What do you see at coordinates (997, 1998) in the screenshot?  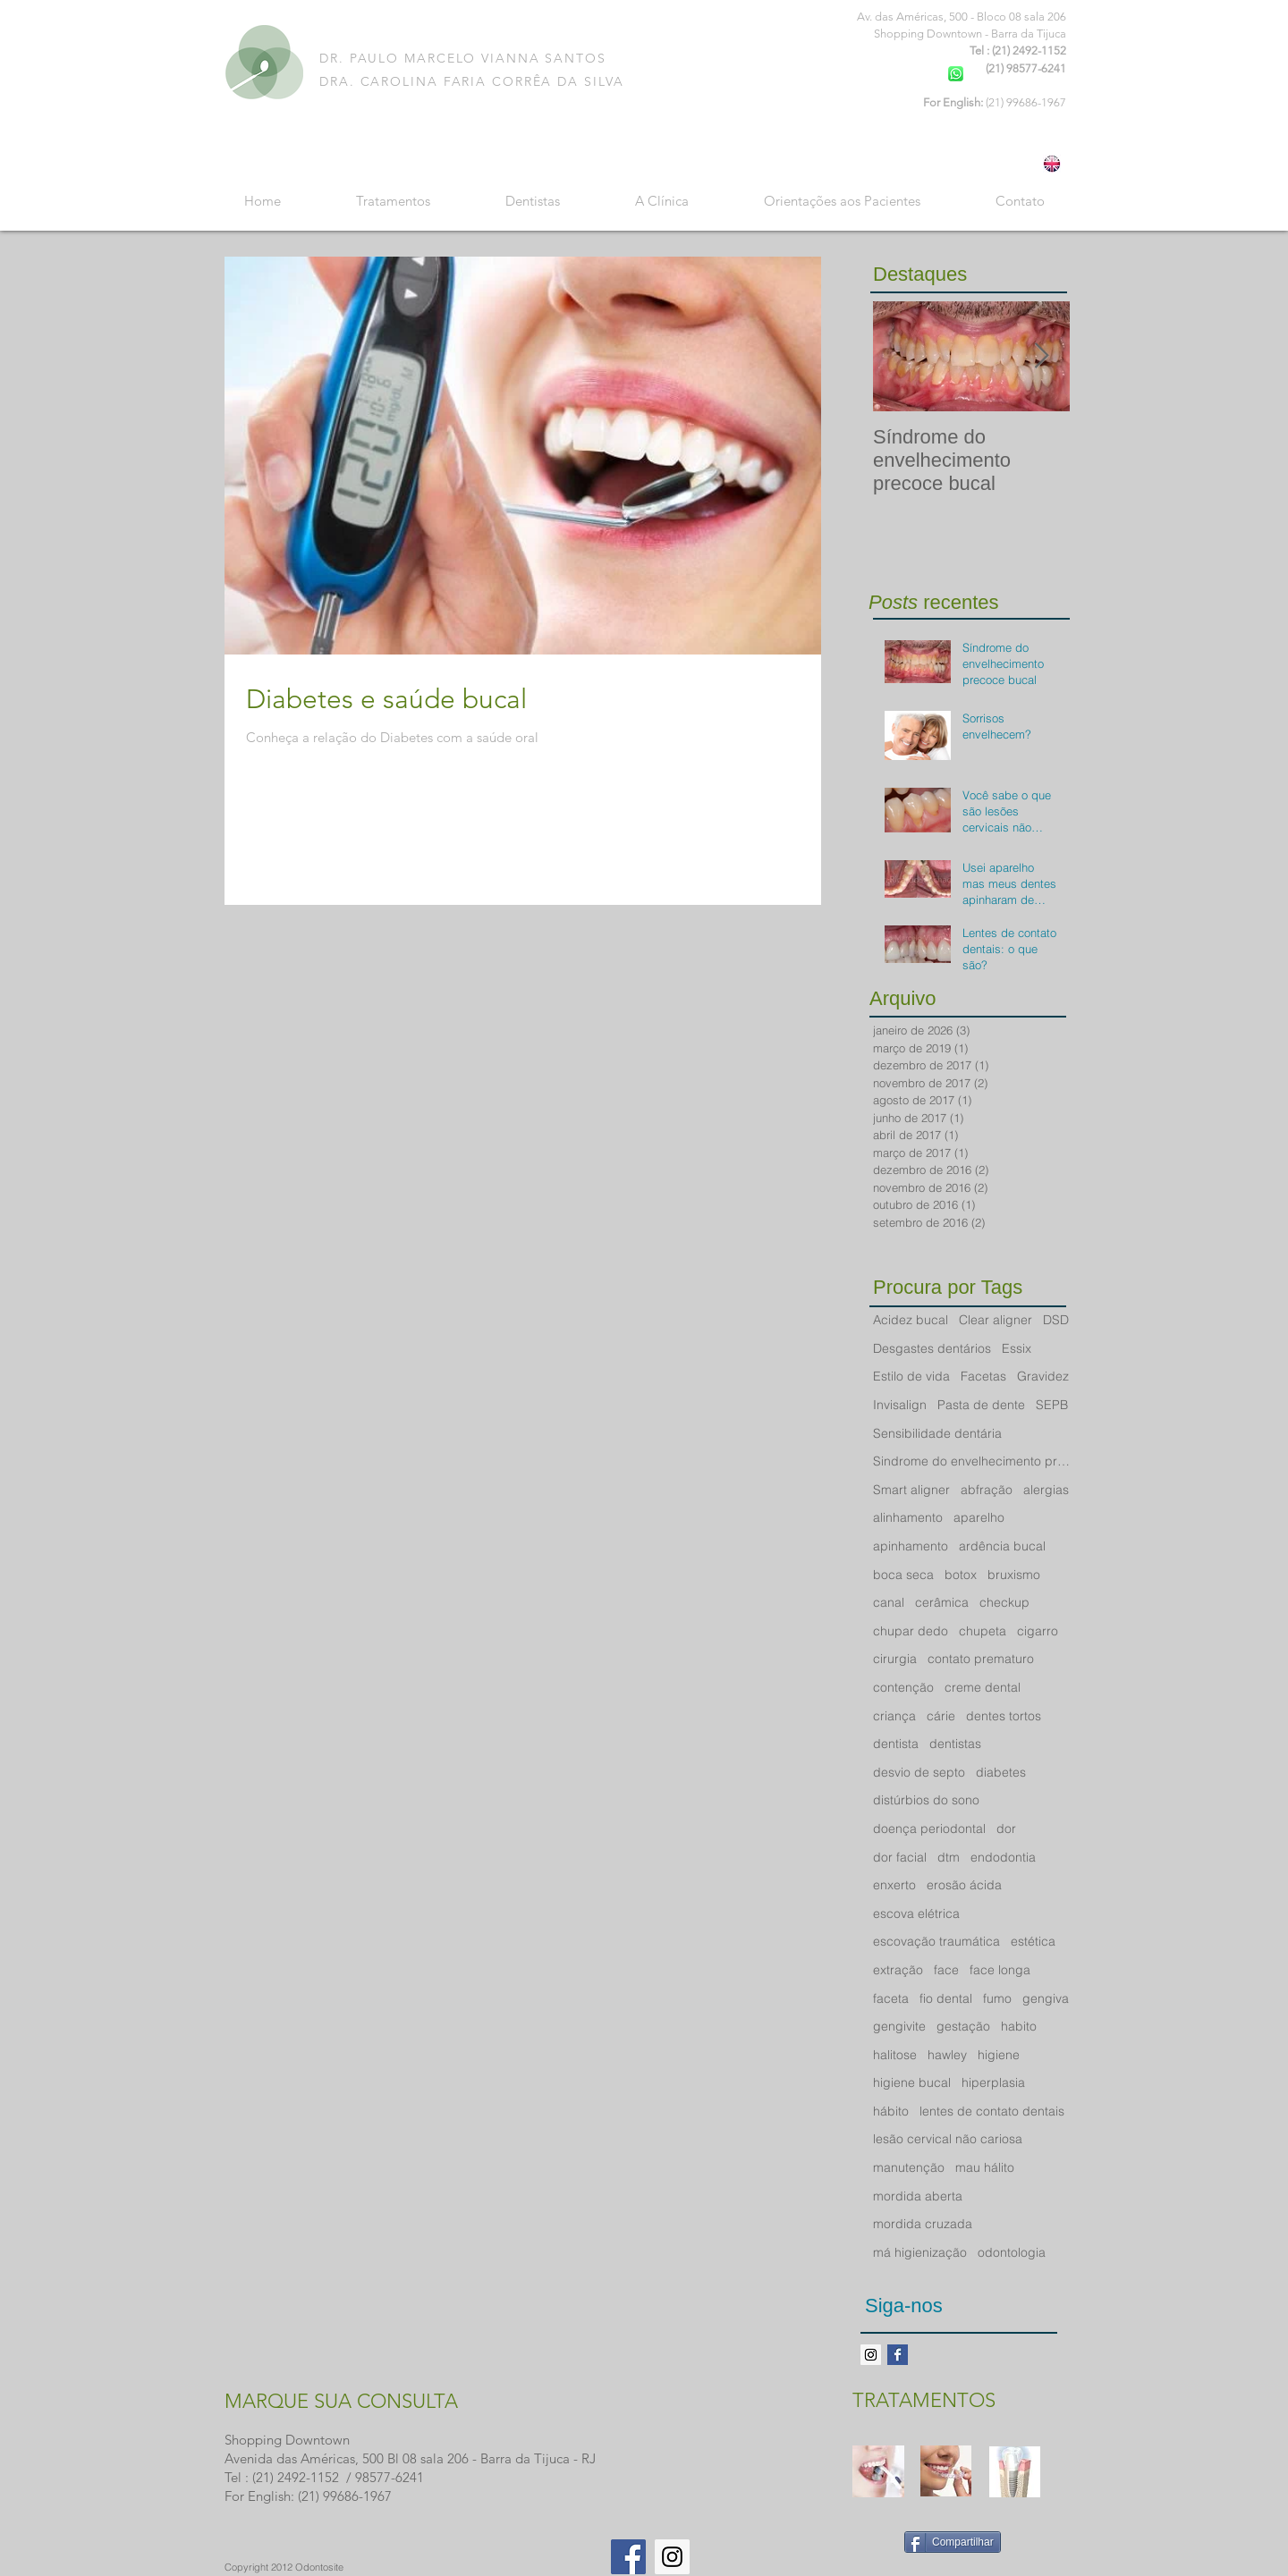 I see `fumo` at bounding box center [997, 1998].